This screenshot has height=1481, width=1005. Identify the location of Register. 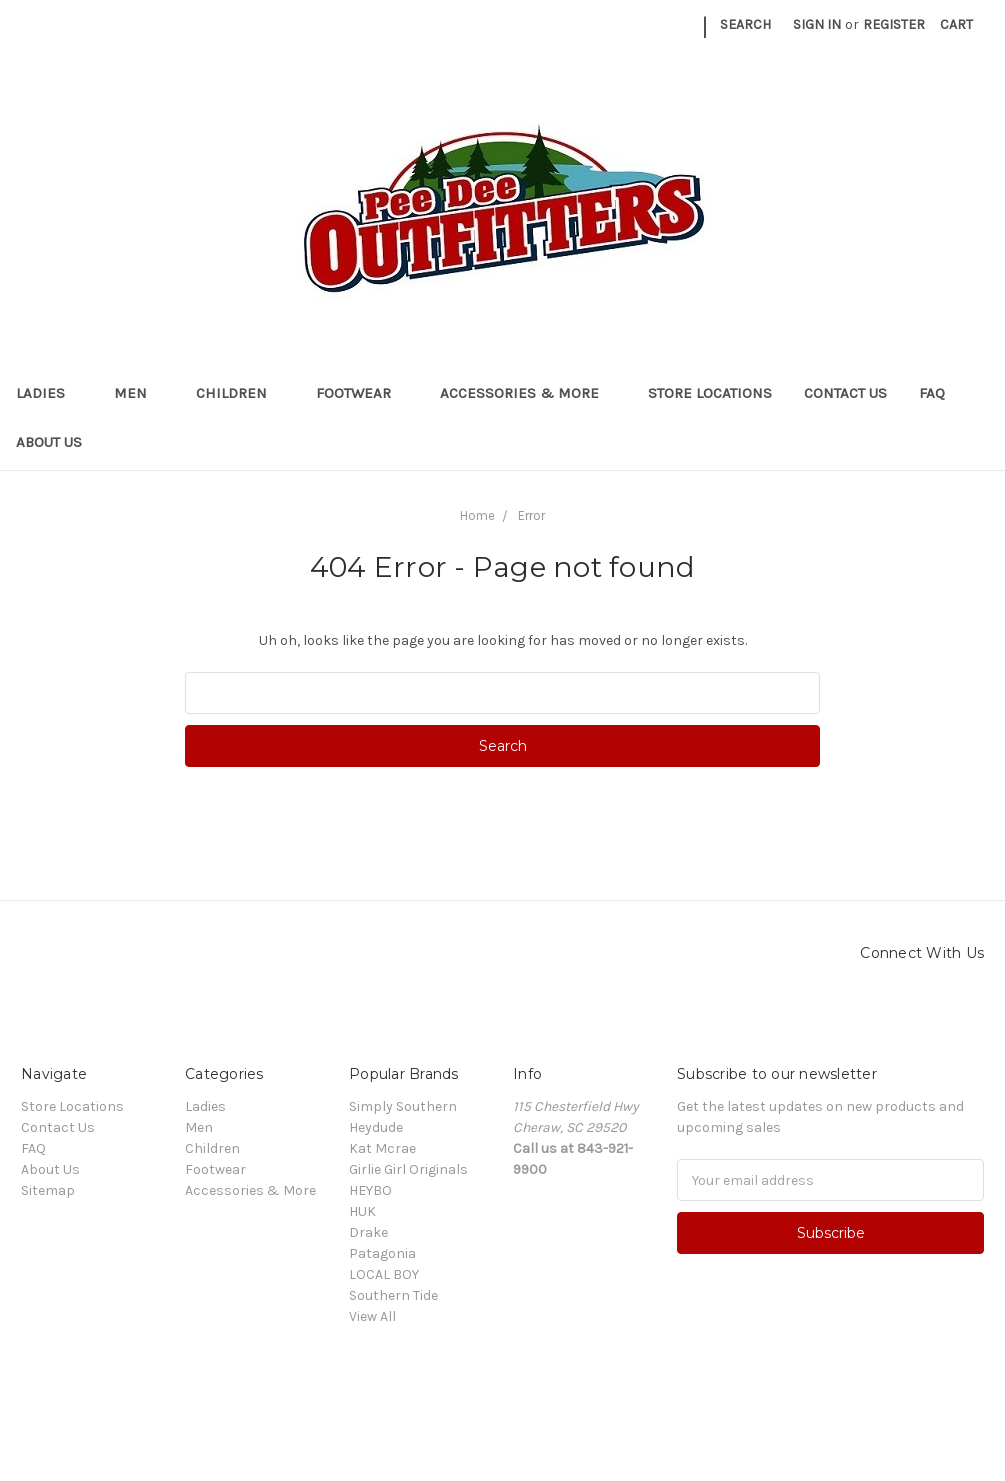
(894, 24).